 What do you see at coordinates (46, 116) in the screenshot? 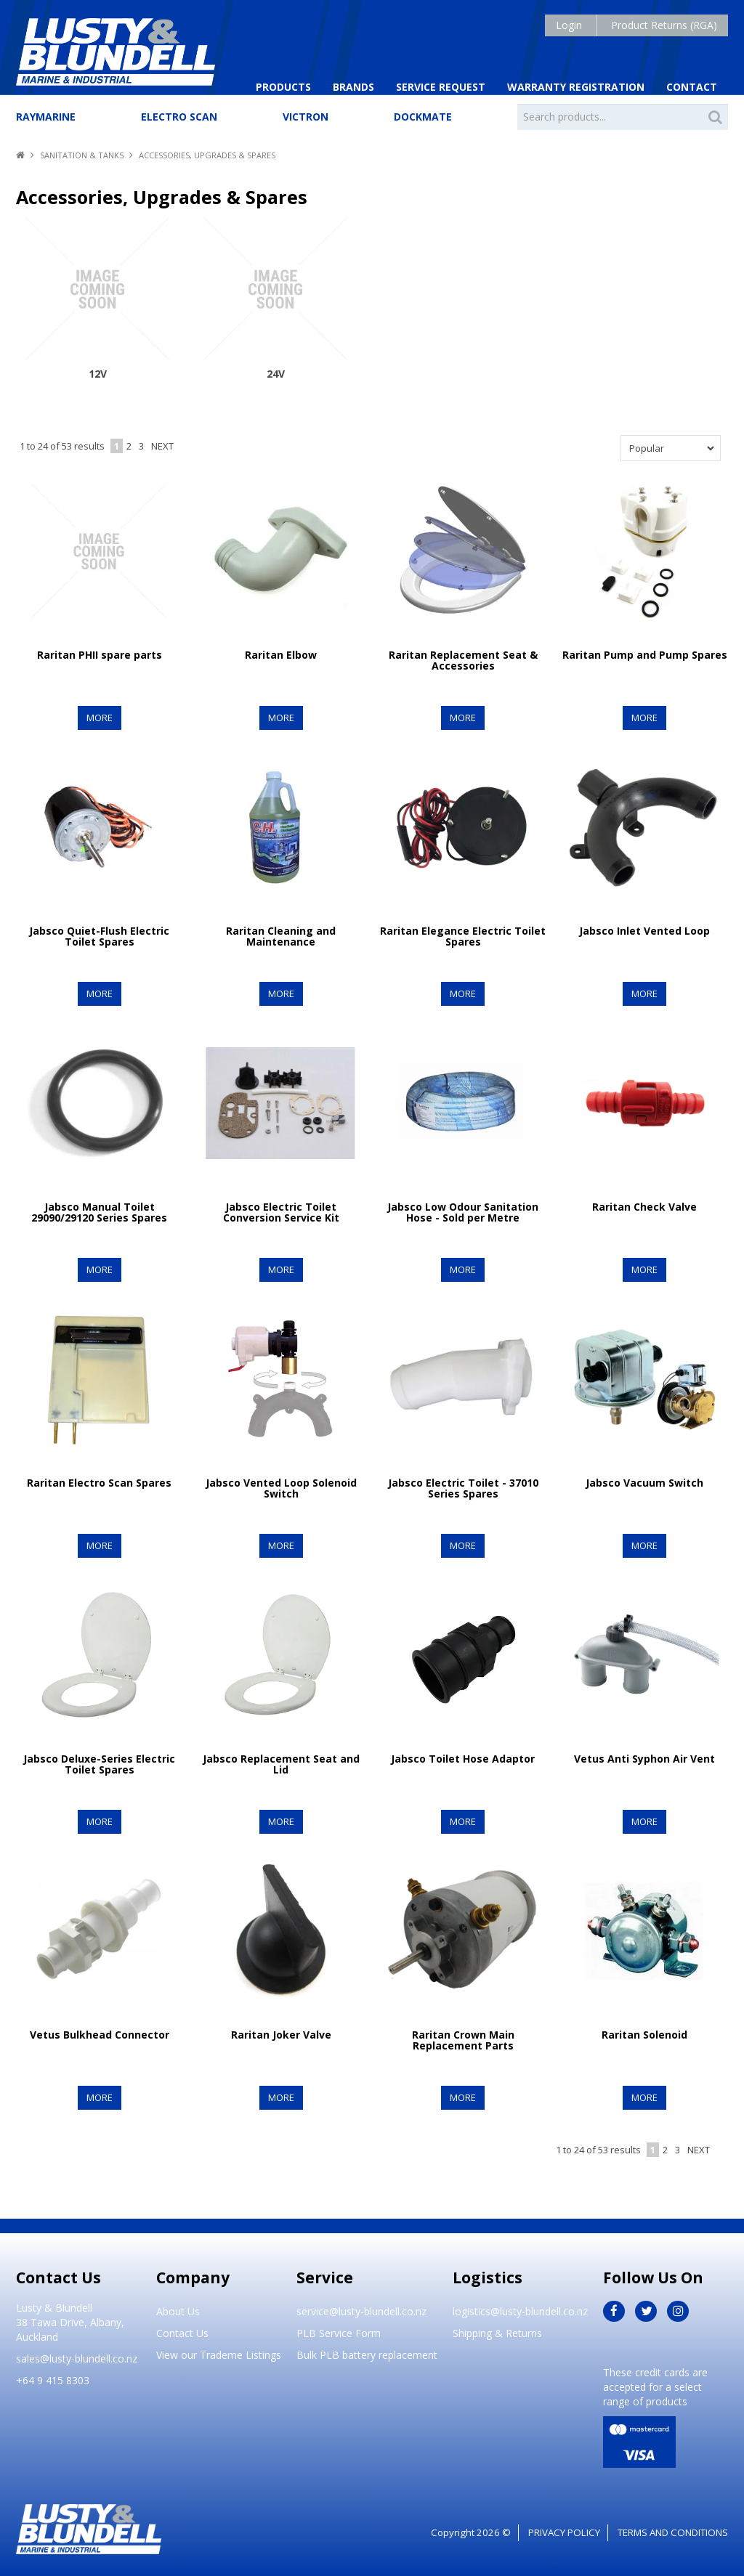
I see `Raymarine` at bounding box center [46, 116].